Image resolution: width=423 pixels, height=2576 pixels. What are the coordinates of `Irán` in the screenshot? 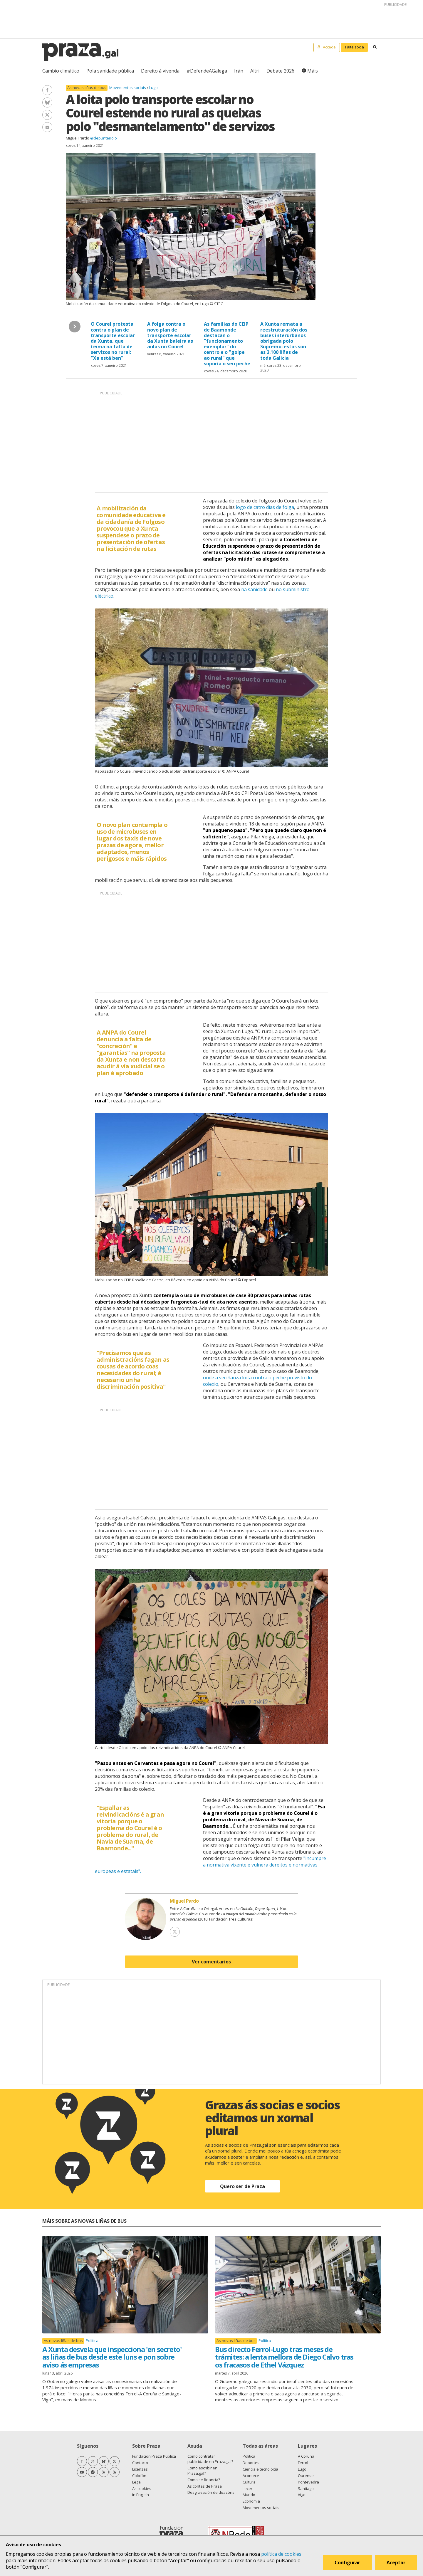 It's located at (238, 71).